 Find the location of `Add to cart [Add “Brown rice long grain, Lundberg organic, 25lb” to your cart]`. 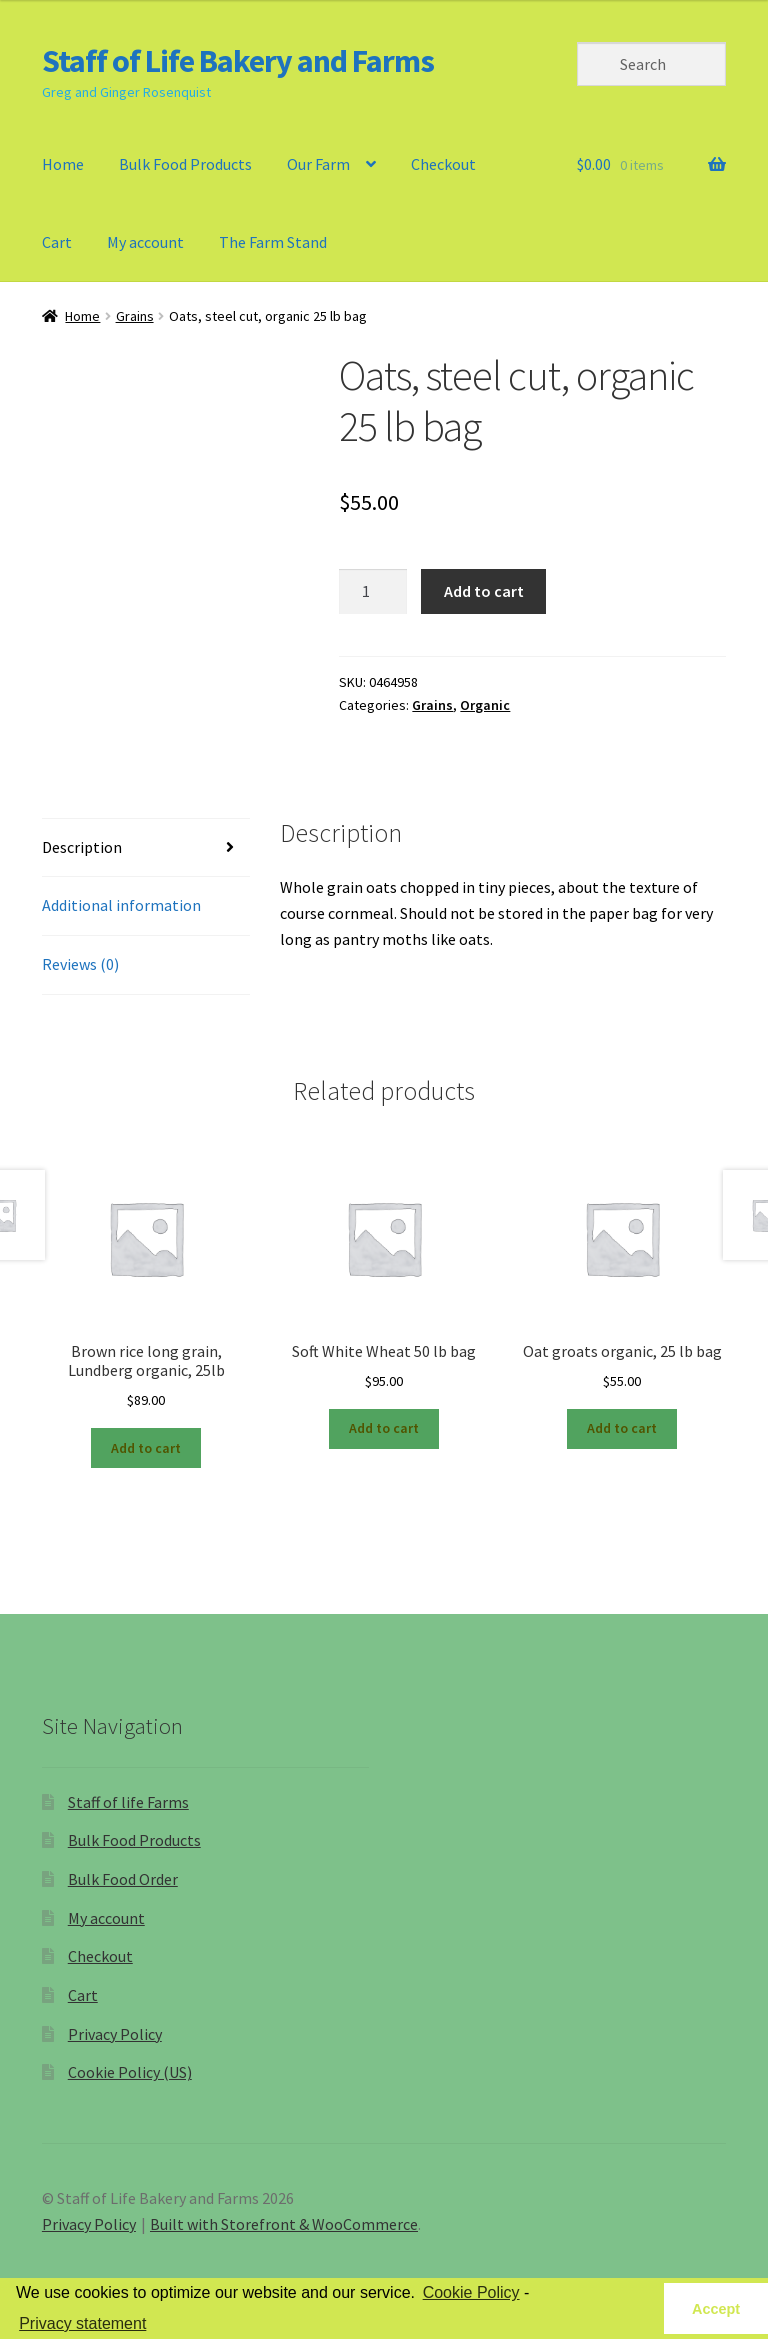

Add to cart [Add “Brown rice long grain, Lundberg organic, 25lb” to your cart] is located at coordinates (146, 1448).